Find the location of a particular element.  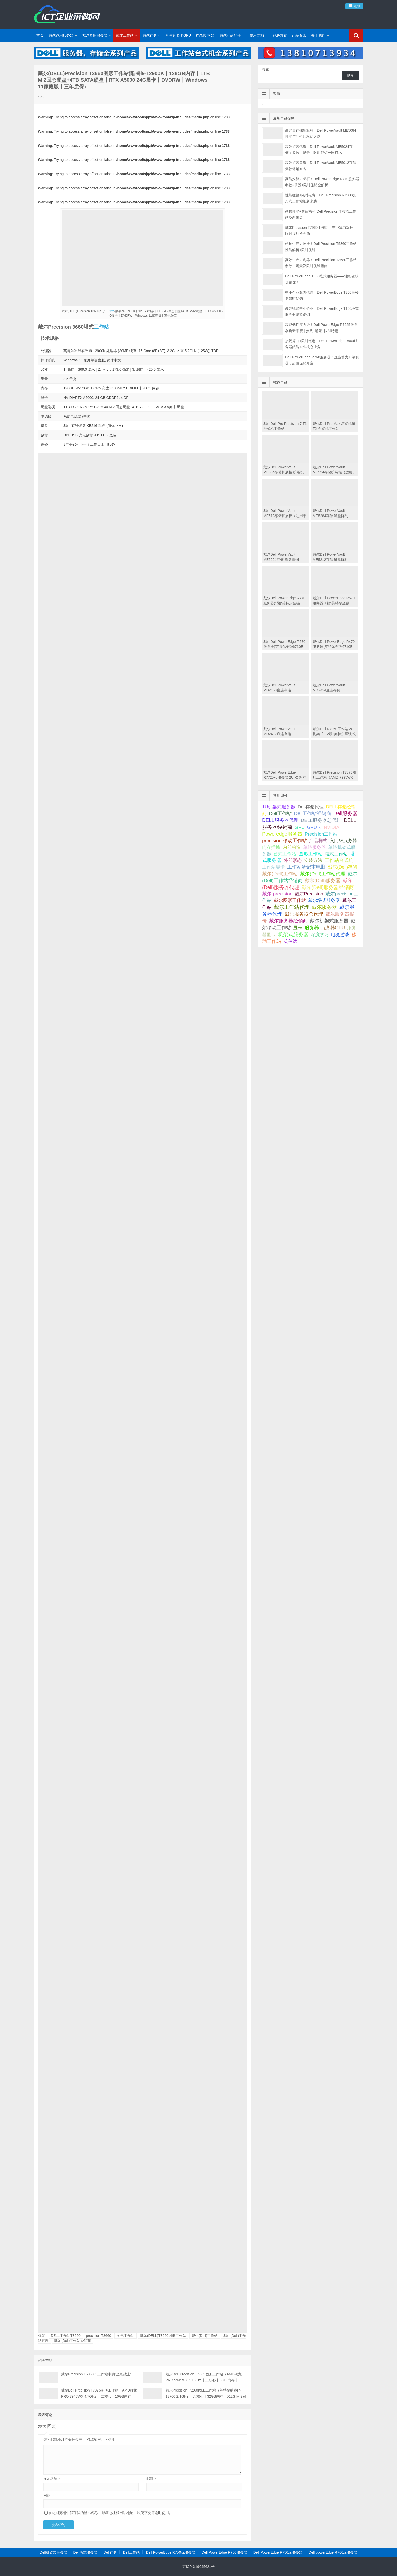

入门级服务器 [入门级服务器 (44 项);] is located at coordinates (343, 840).